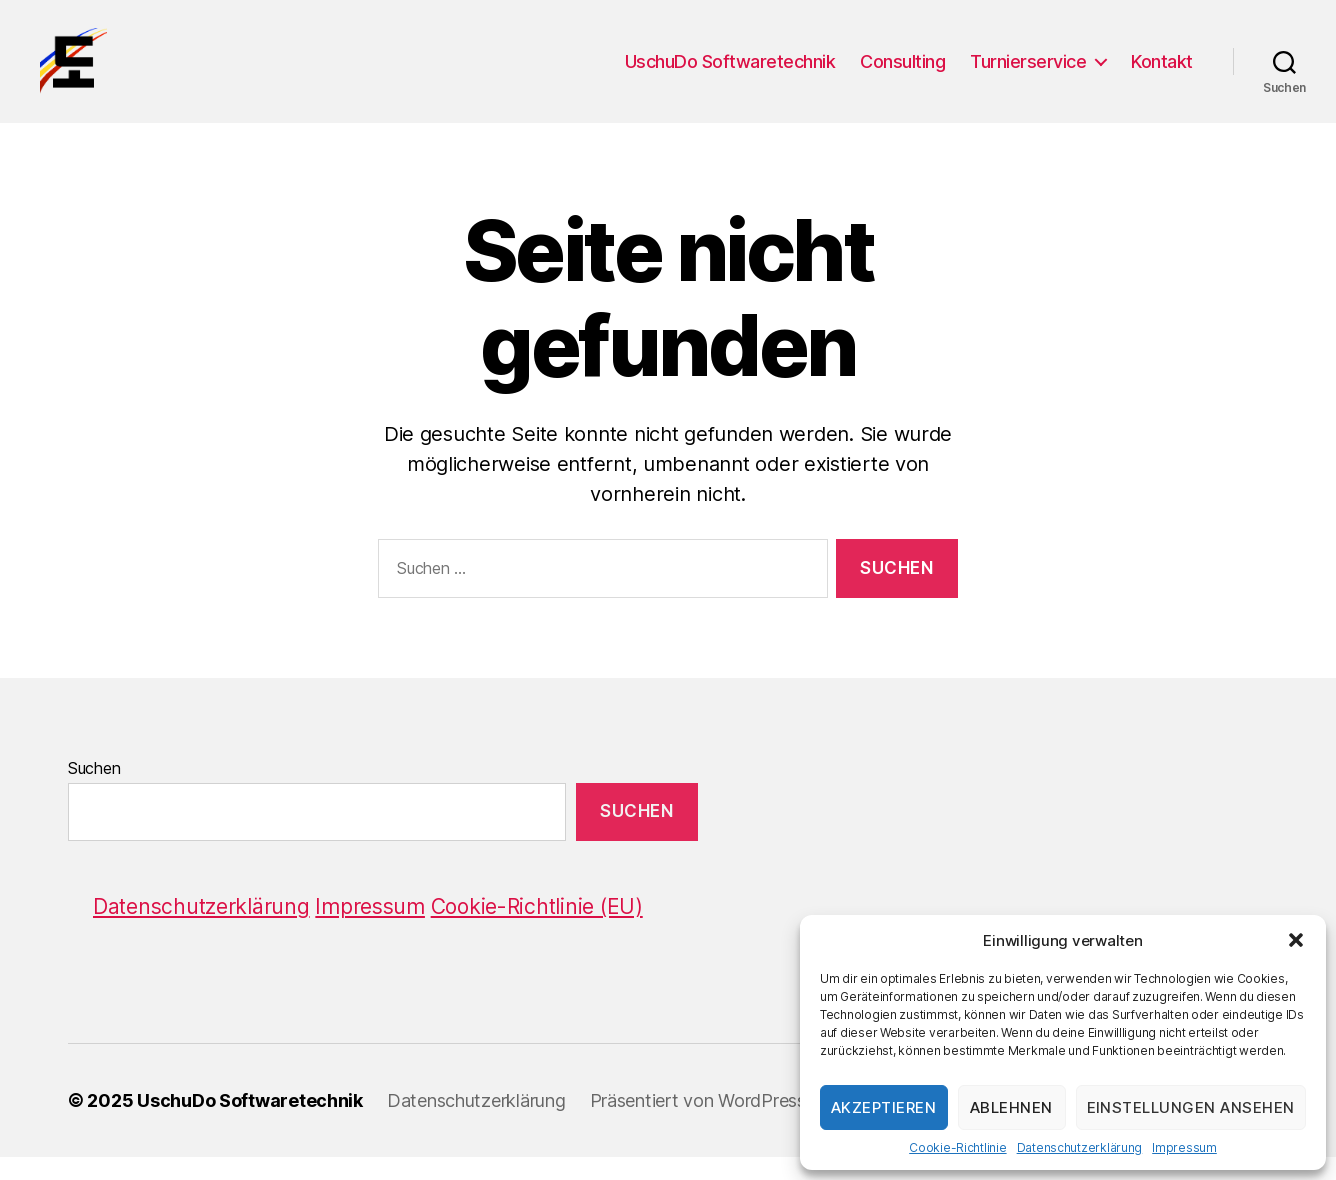 The image size is (1336, 1180). I want to click on Consulting, so click(902, 72).